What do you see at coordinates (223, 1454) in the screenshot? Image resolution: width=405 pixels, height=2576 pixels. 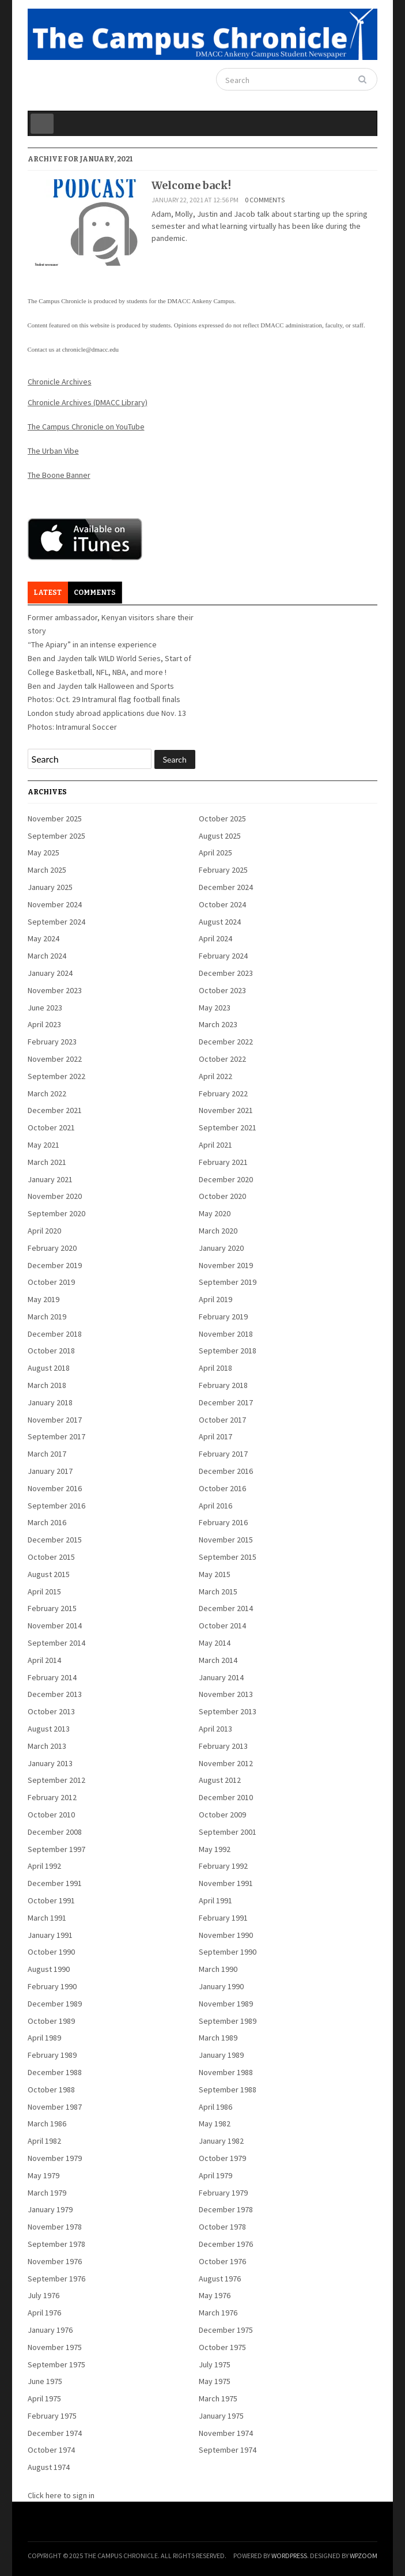 I see `February 2017` at bounding box center [223, 1454].